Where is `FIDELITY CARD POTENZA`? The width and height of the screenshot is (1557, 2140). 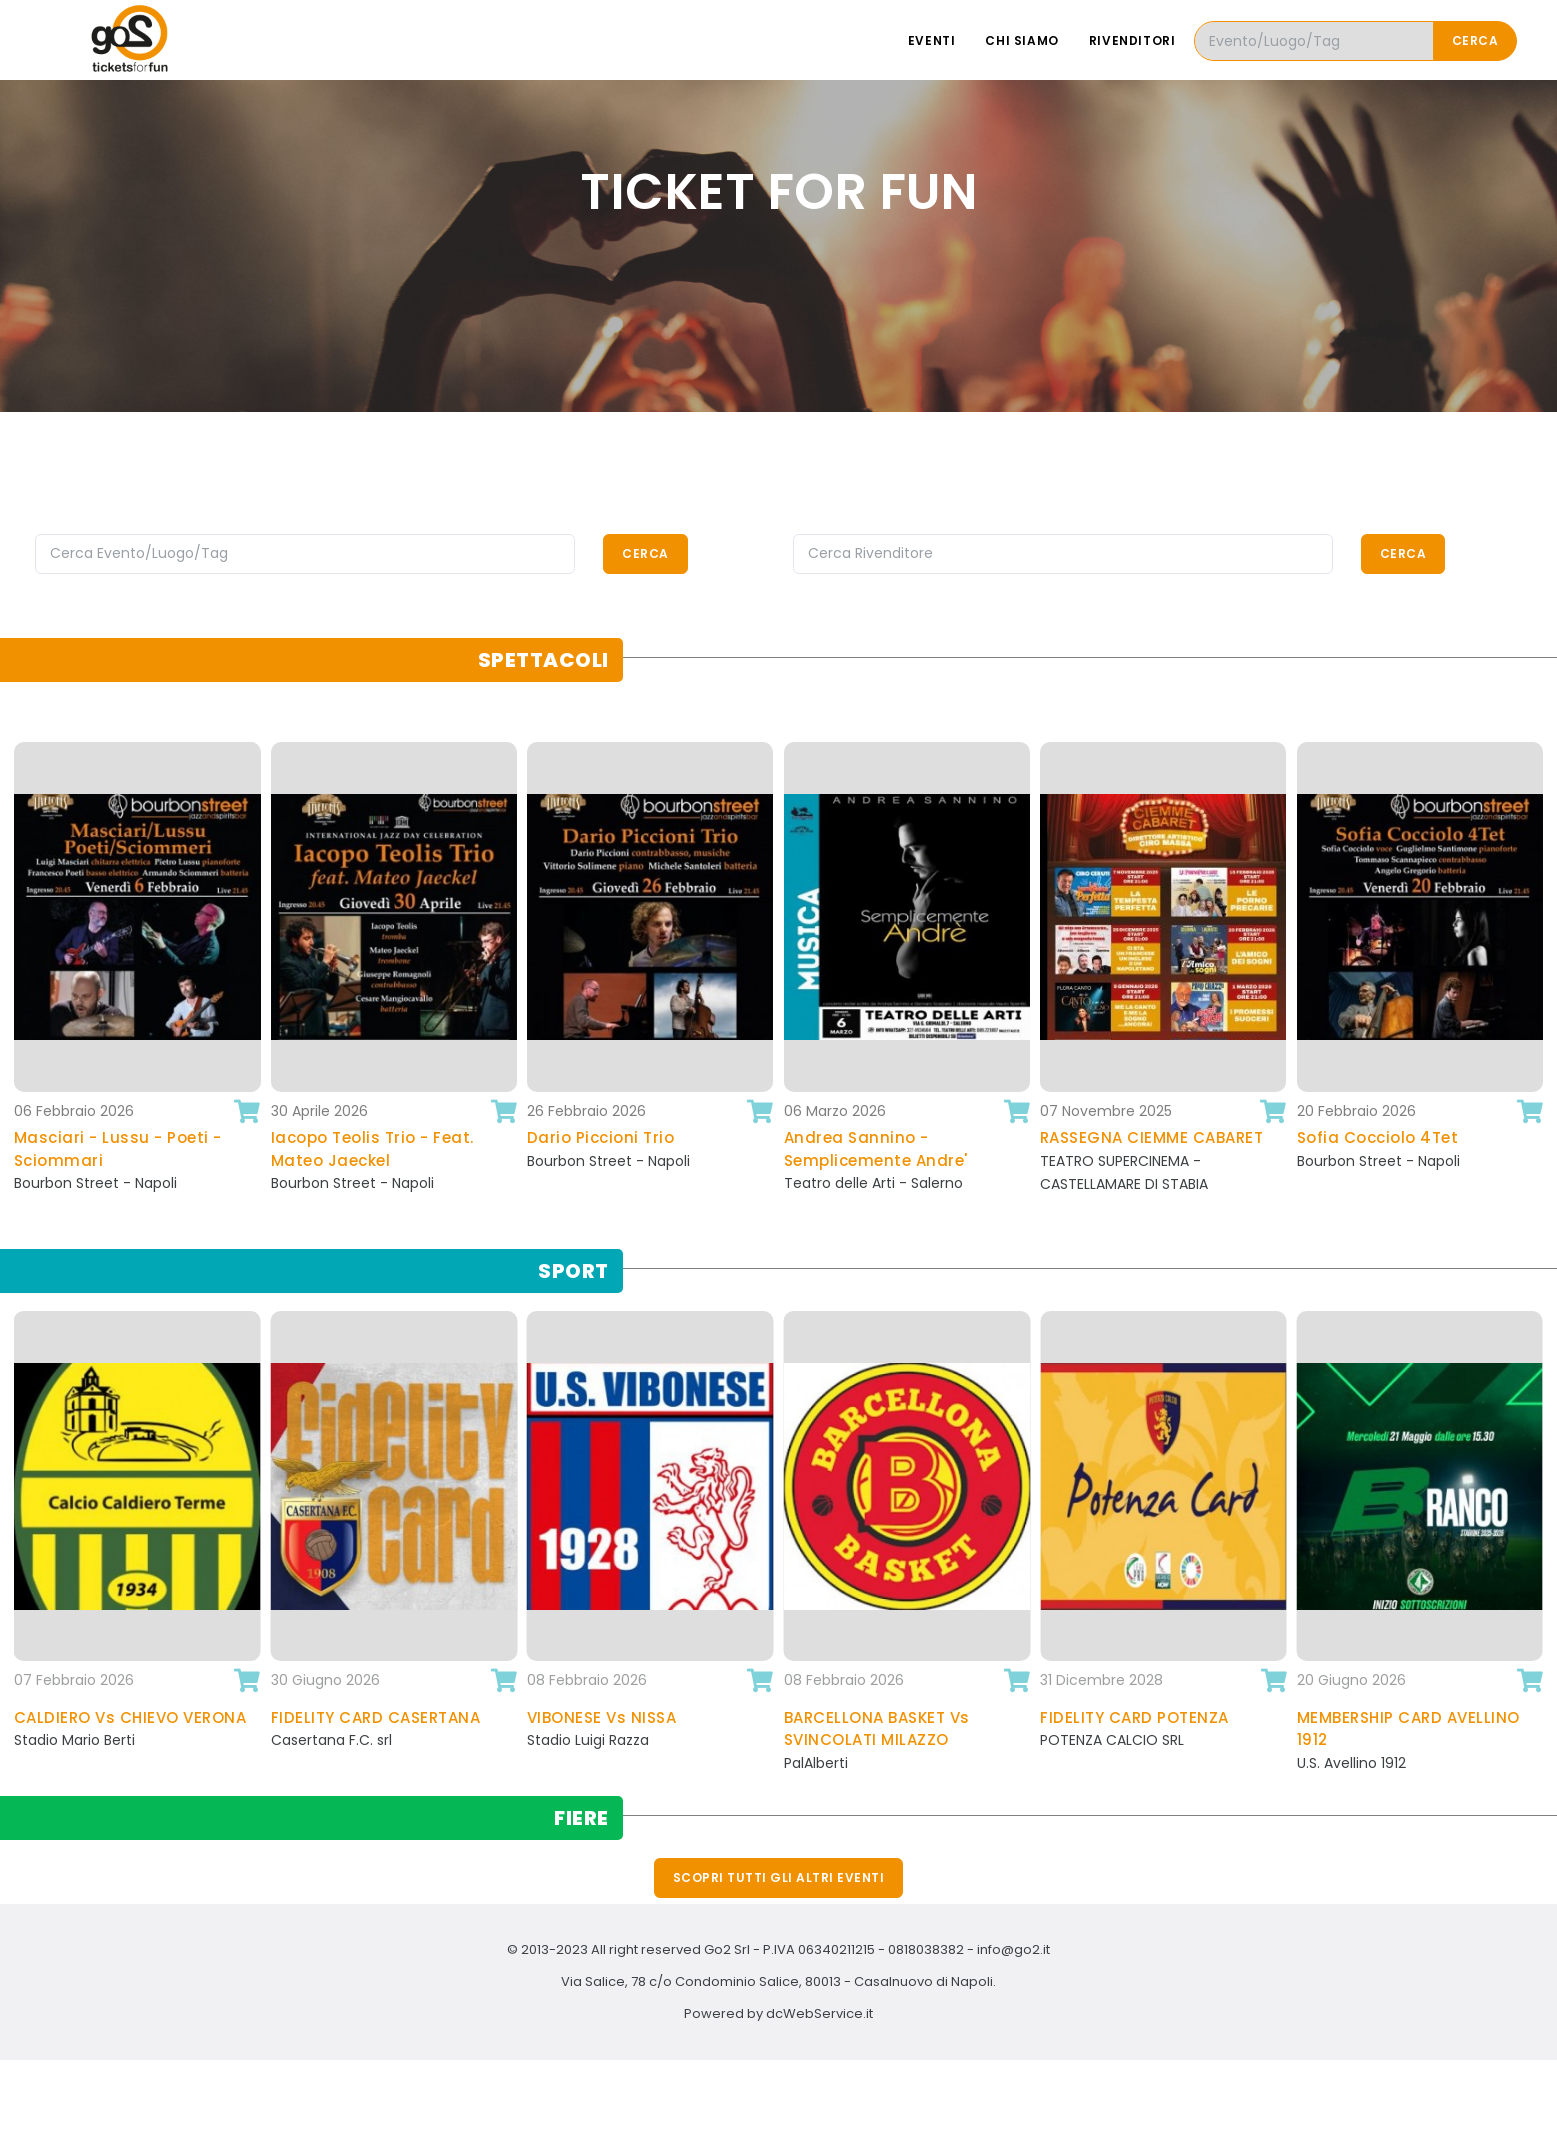 FIDELITY CARD POTENZA is located at coordinates (1134, 1717).